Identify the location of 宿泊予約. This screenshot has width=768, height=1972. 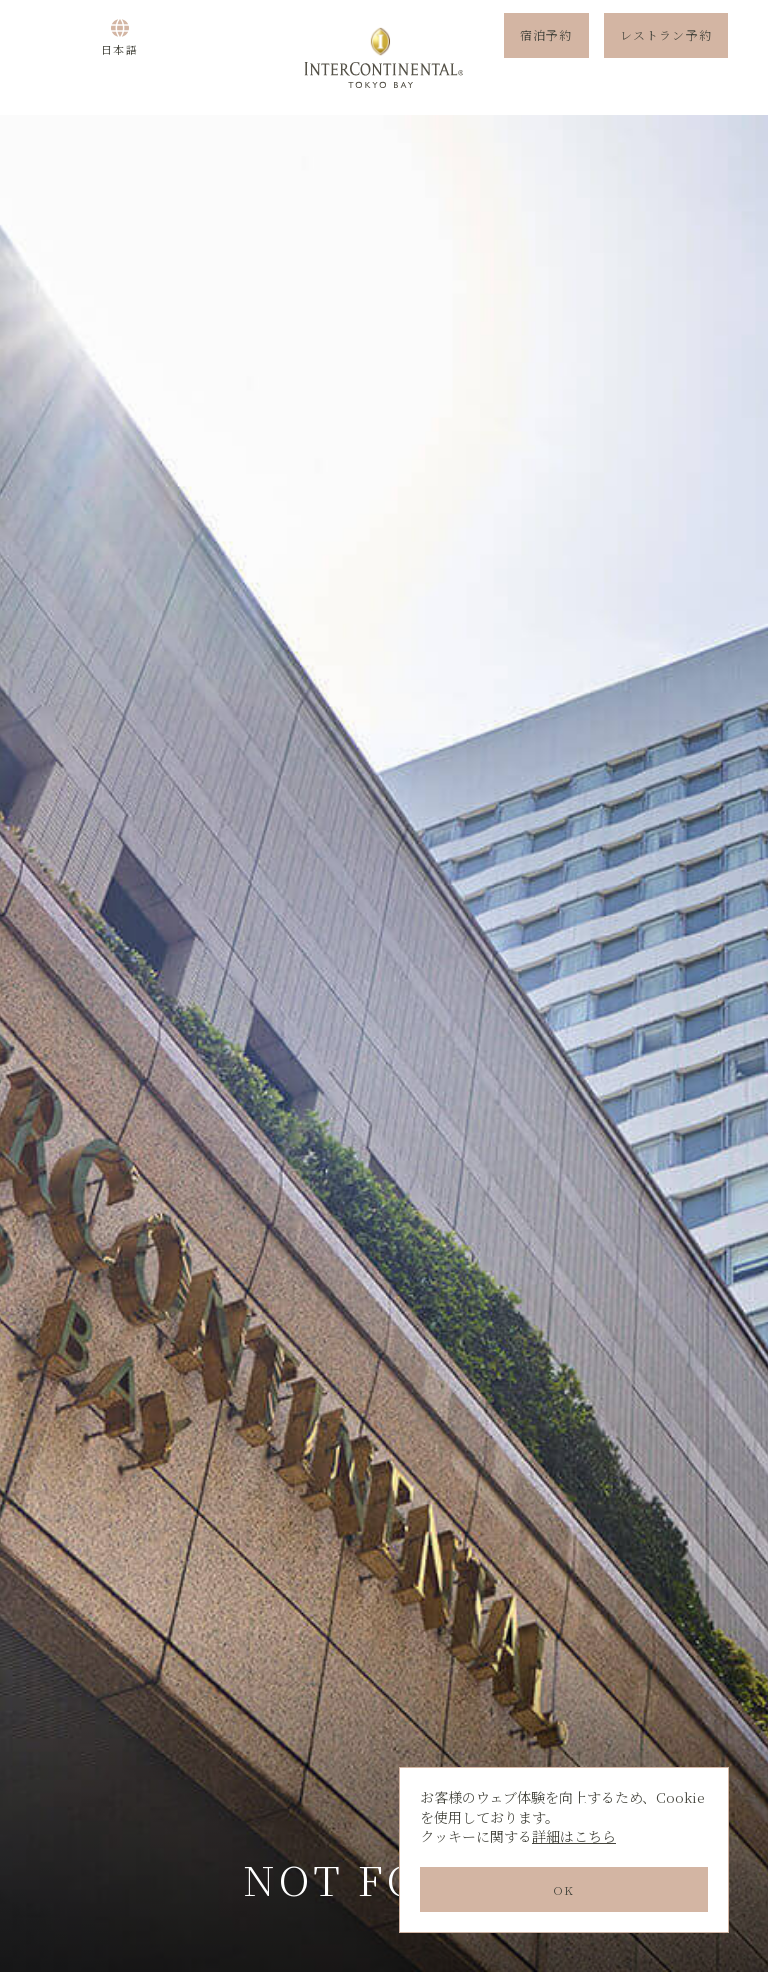
(546, 57).